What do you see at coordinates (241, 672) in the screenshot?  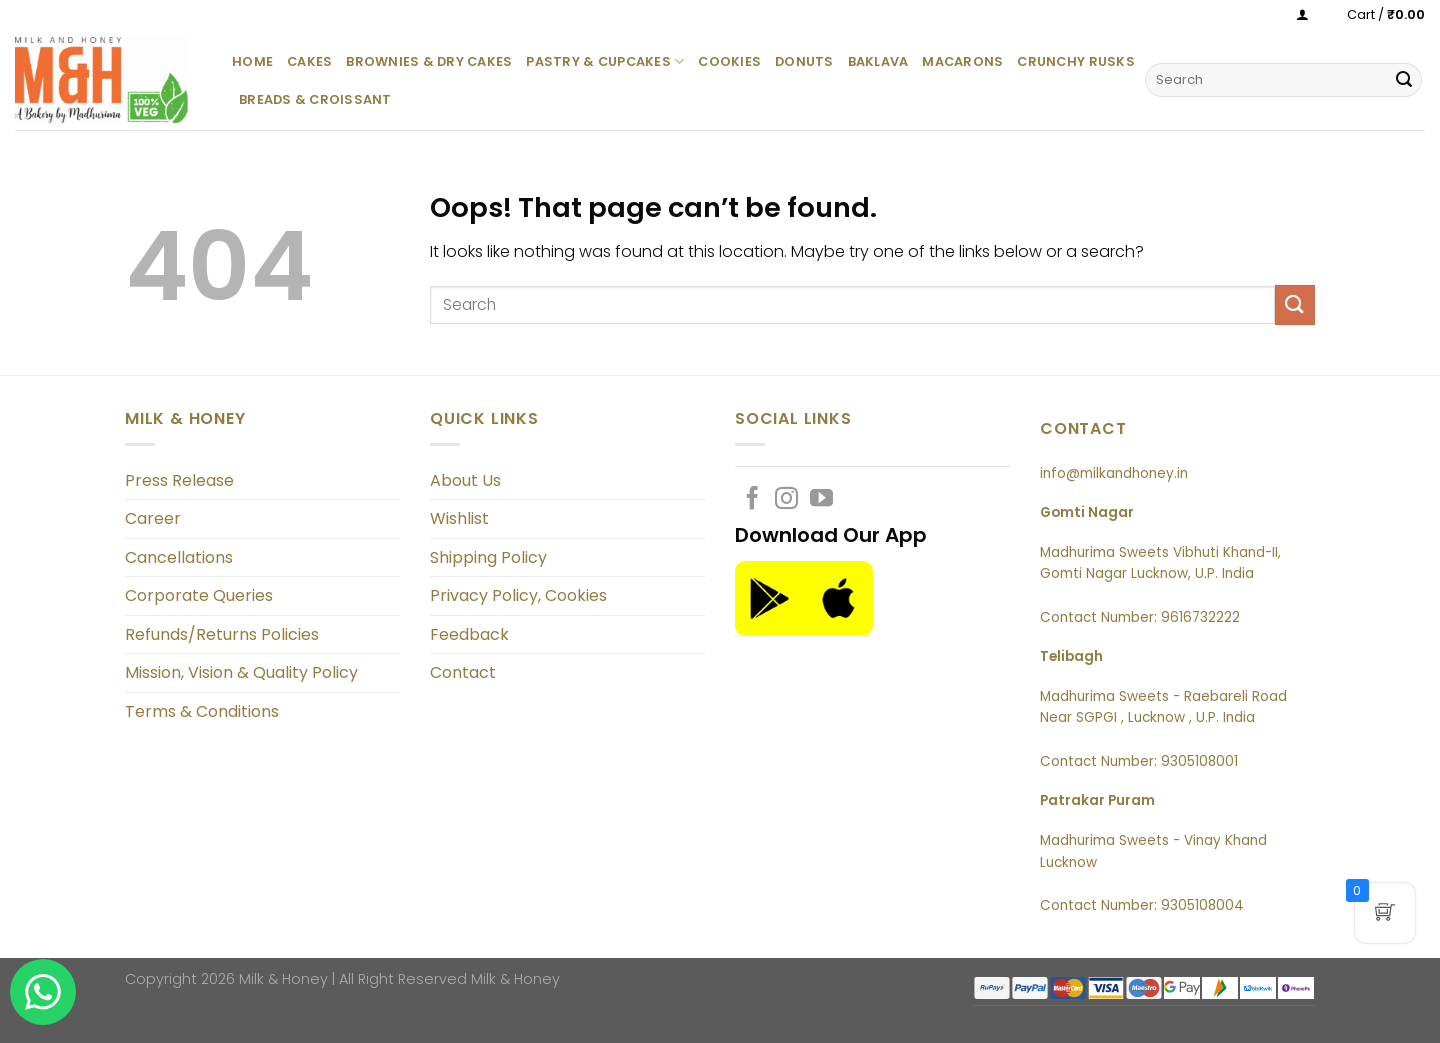 I see `Mission, Vision & Quality Policy` at bounding box center [241, 672].